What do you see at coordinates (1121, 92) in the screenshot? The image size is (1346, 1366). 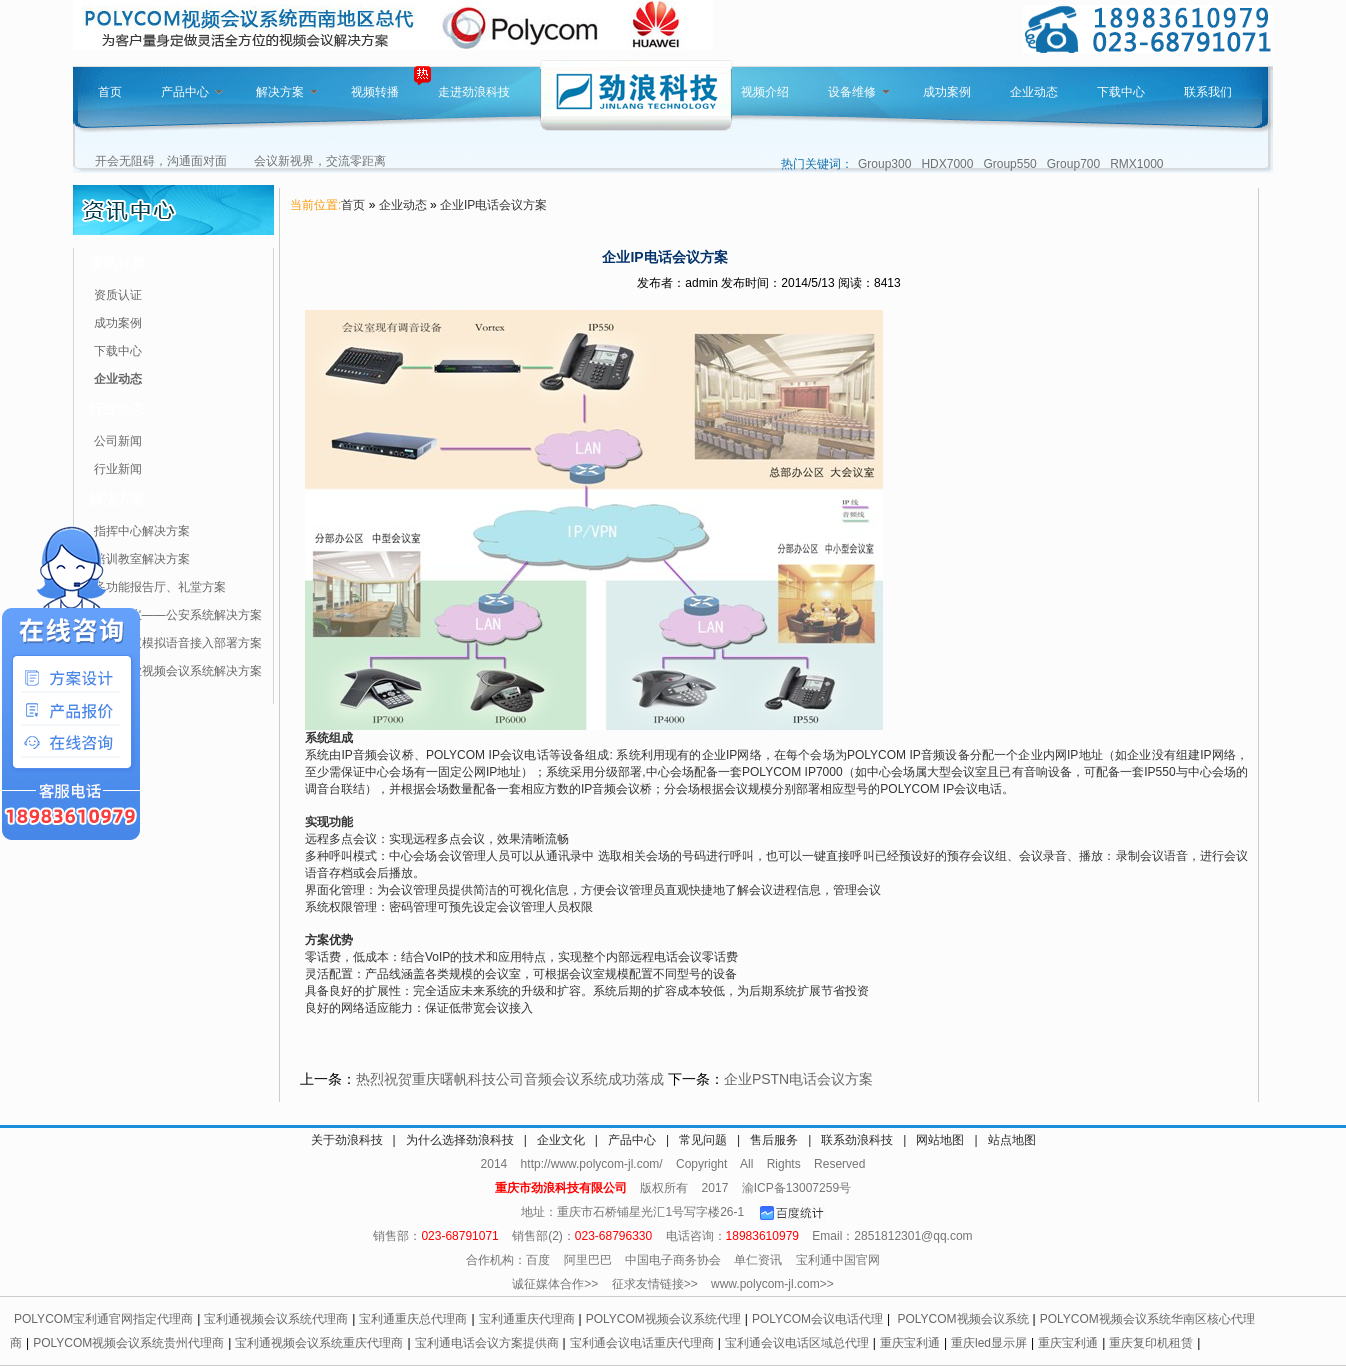 I see `下载中心` at bounding box center [1121, 92].